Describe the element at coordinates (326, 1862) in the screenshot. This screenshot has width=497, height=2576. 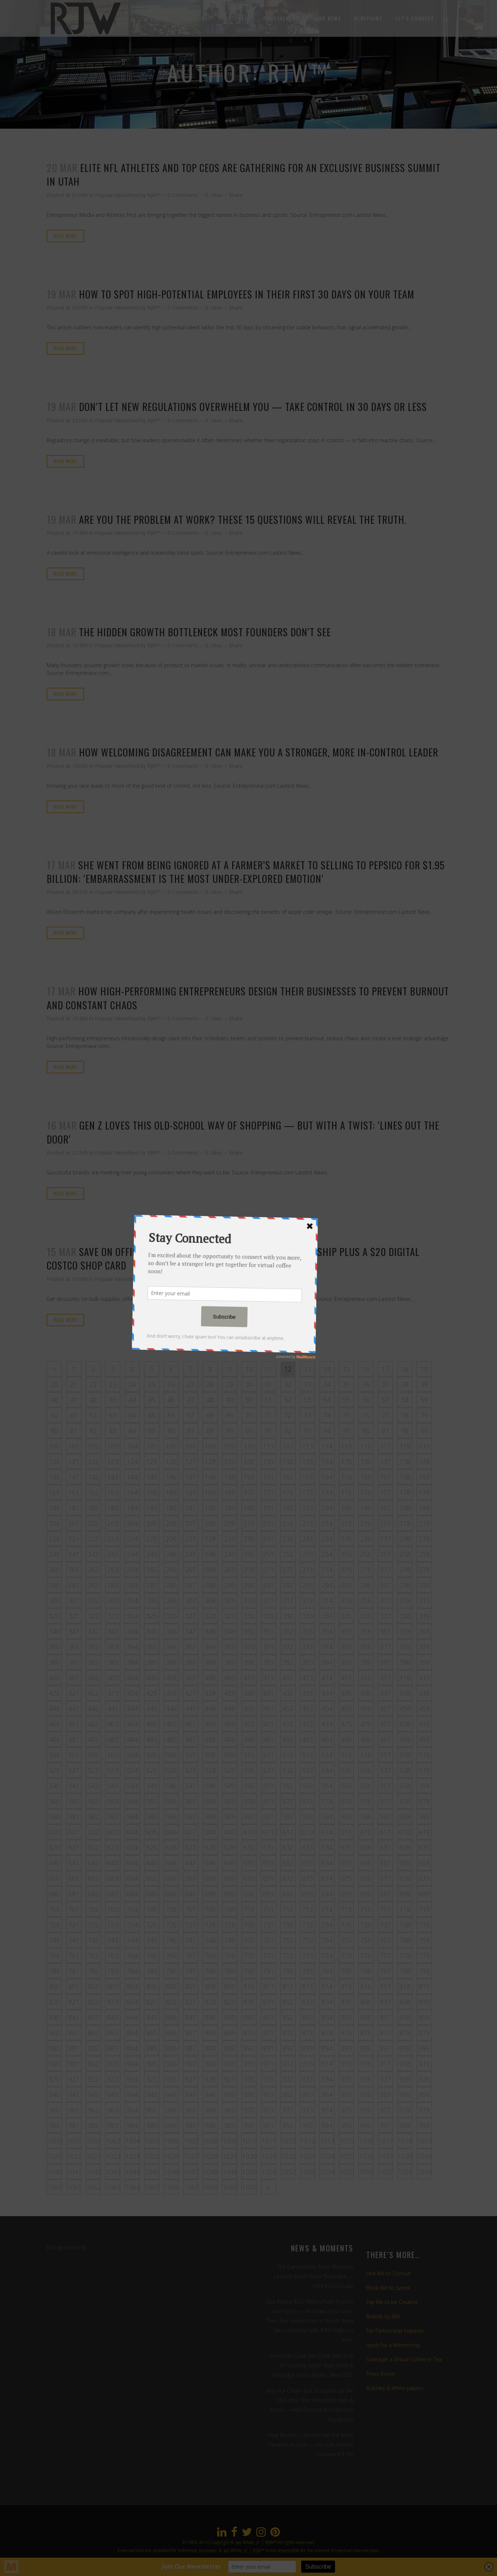
I see `654` at that location.